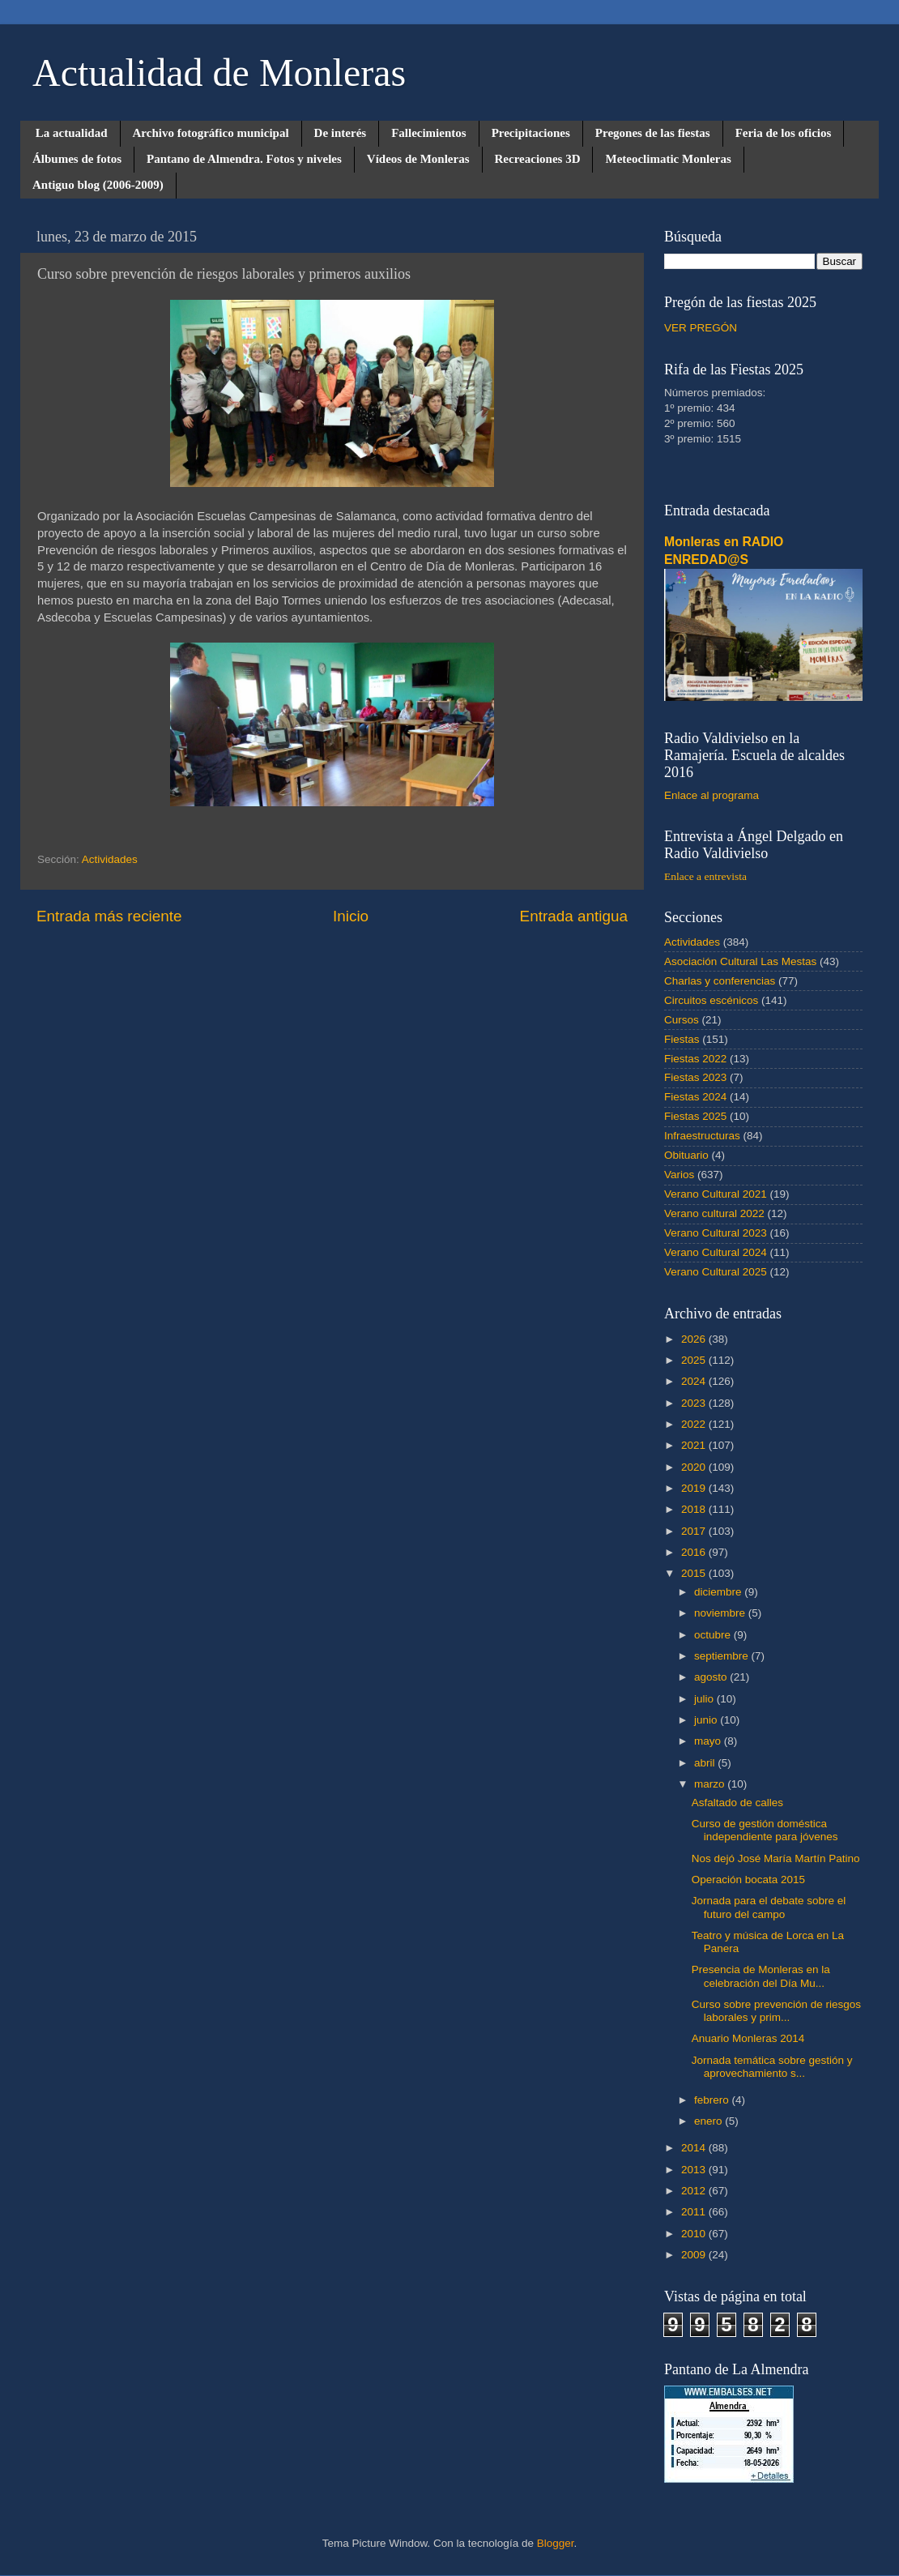 This screenshot has width=899, height=2576. Describe the element at coordinates (709, 2121) in the screenshot. I see `enero` at that location.